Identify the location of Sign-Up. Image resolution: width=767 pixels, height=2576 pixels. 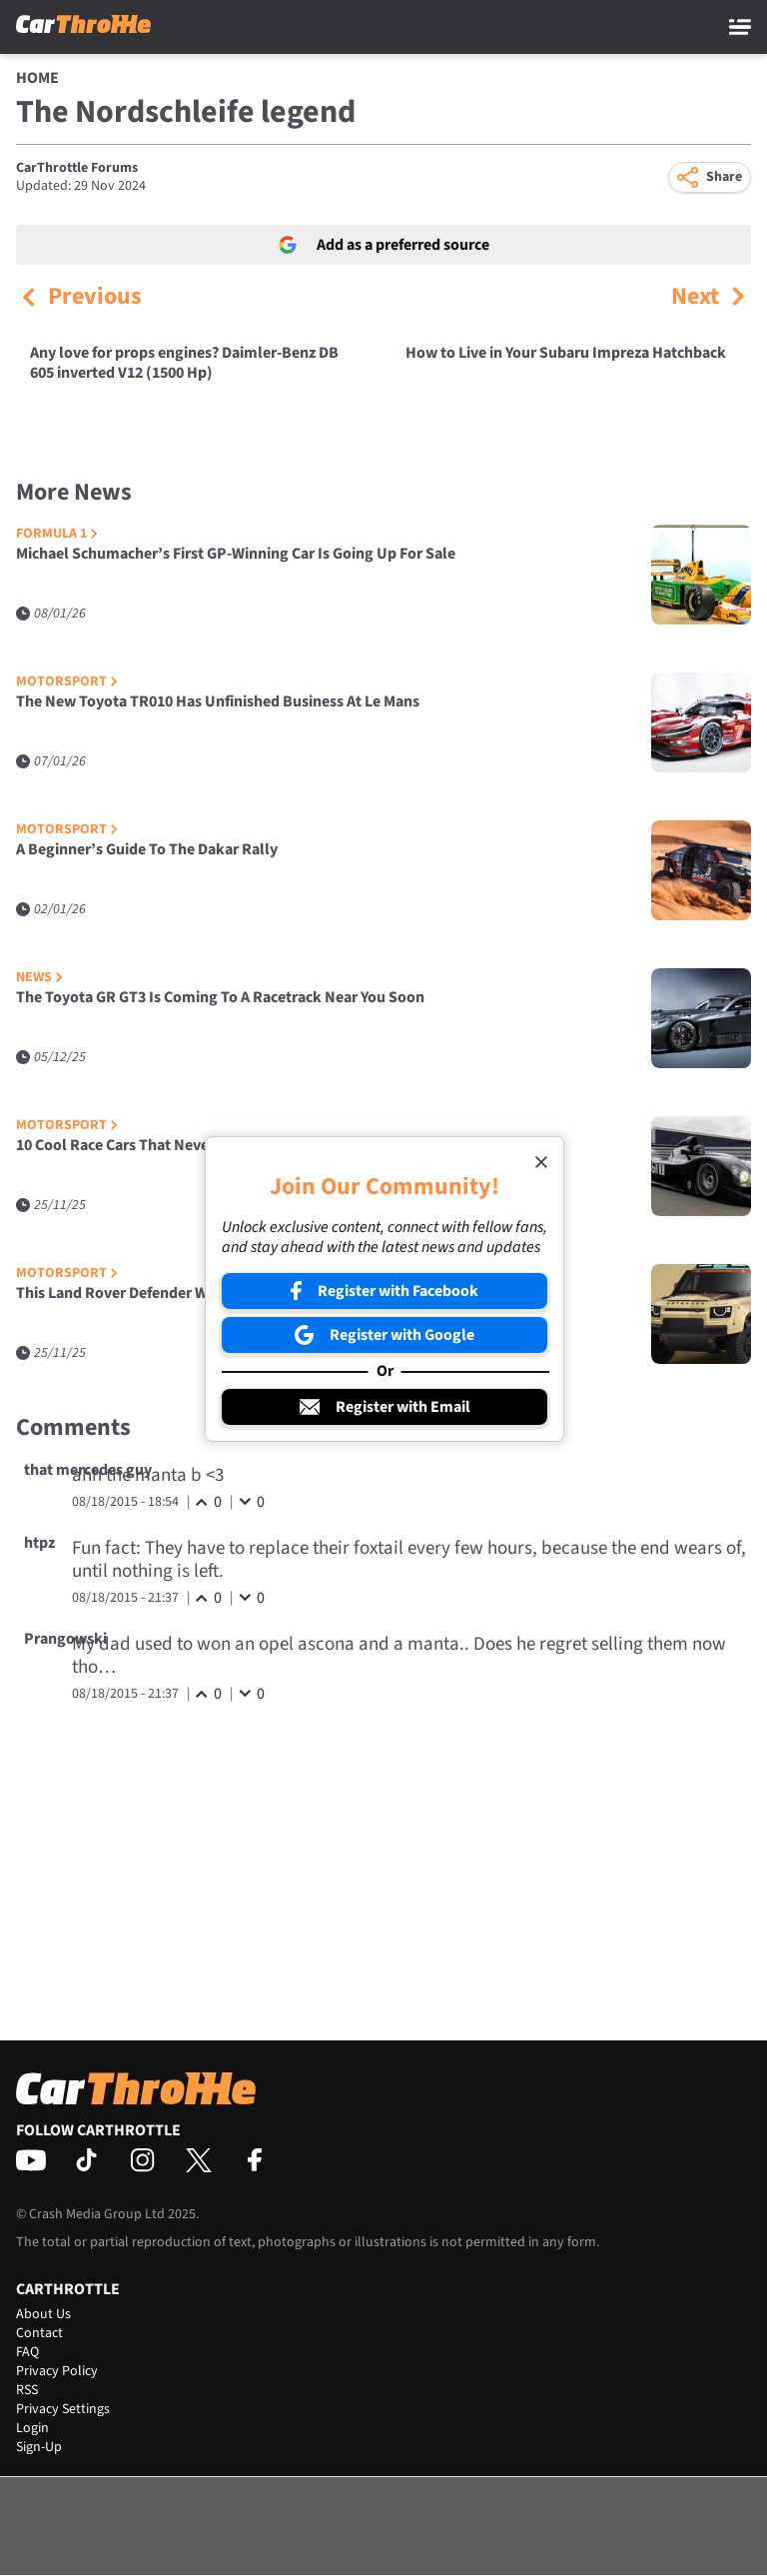
(39, 2447).